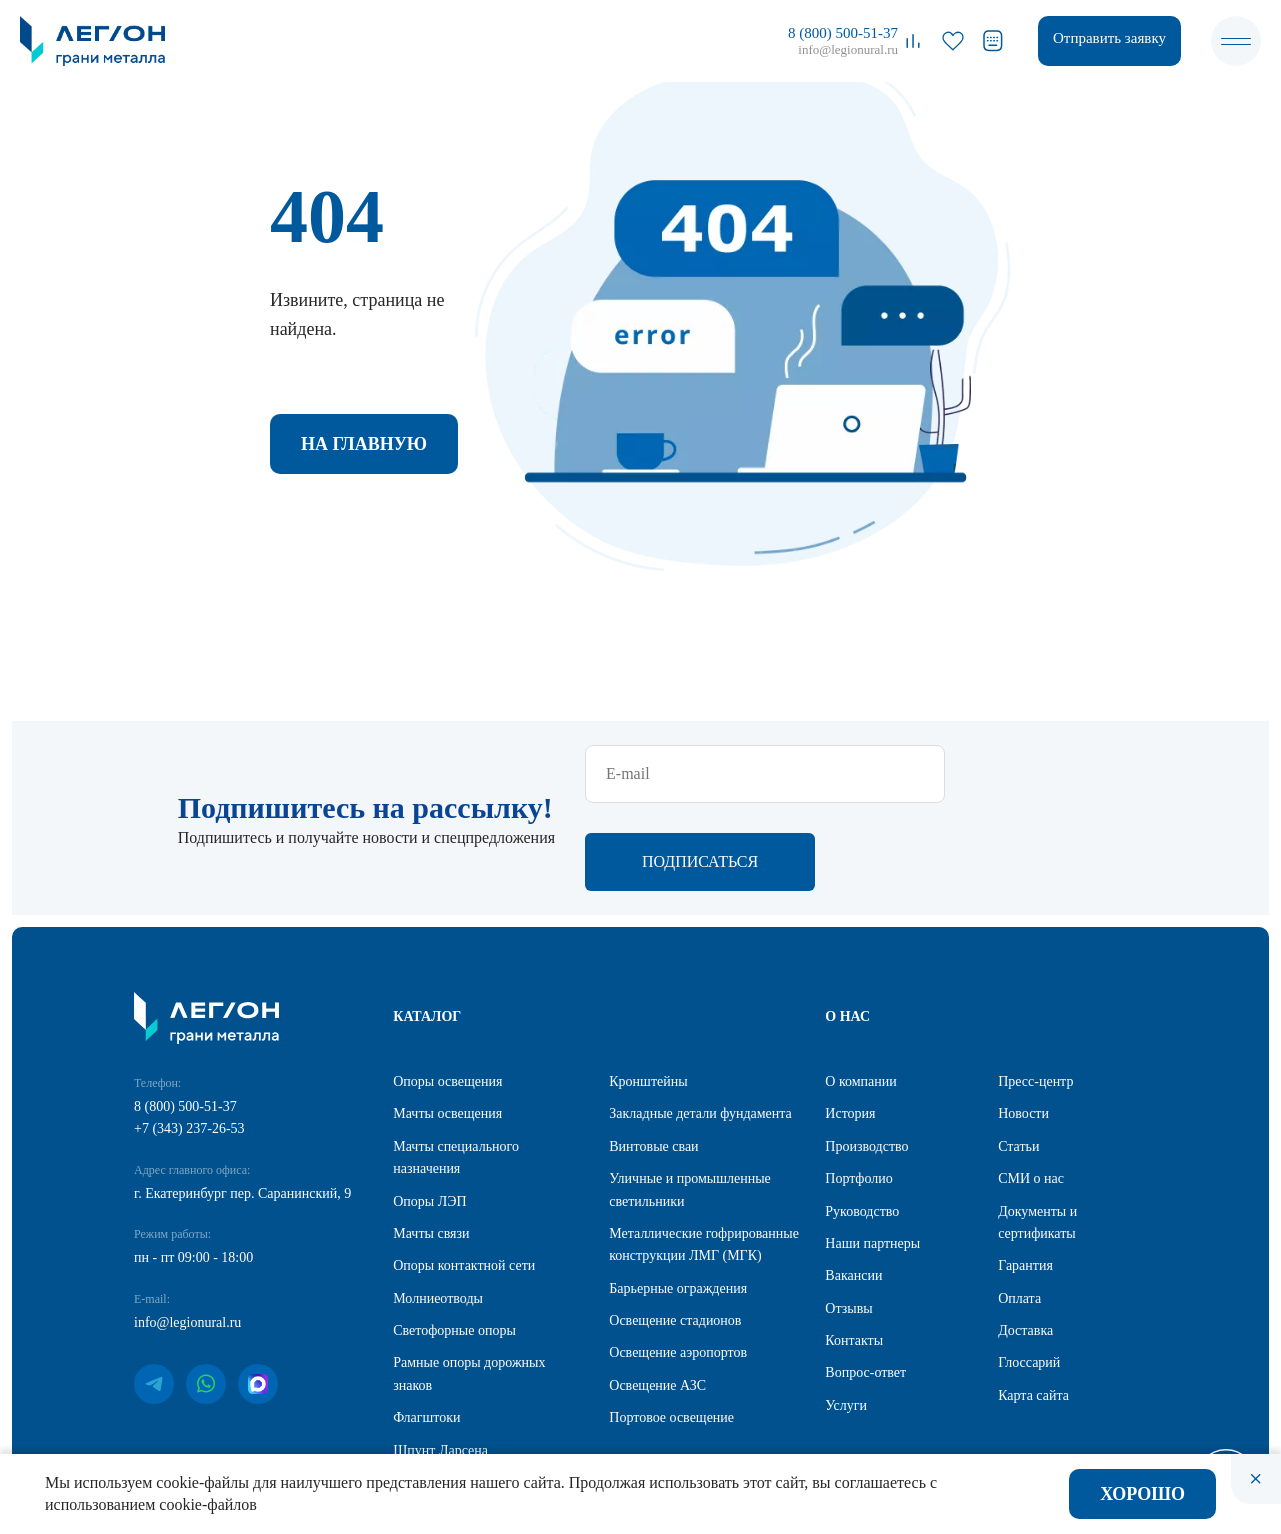 This screenshot has height=1534, width=1281. I want to click on Документы и сертификаты, so click(1037, 1136).